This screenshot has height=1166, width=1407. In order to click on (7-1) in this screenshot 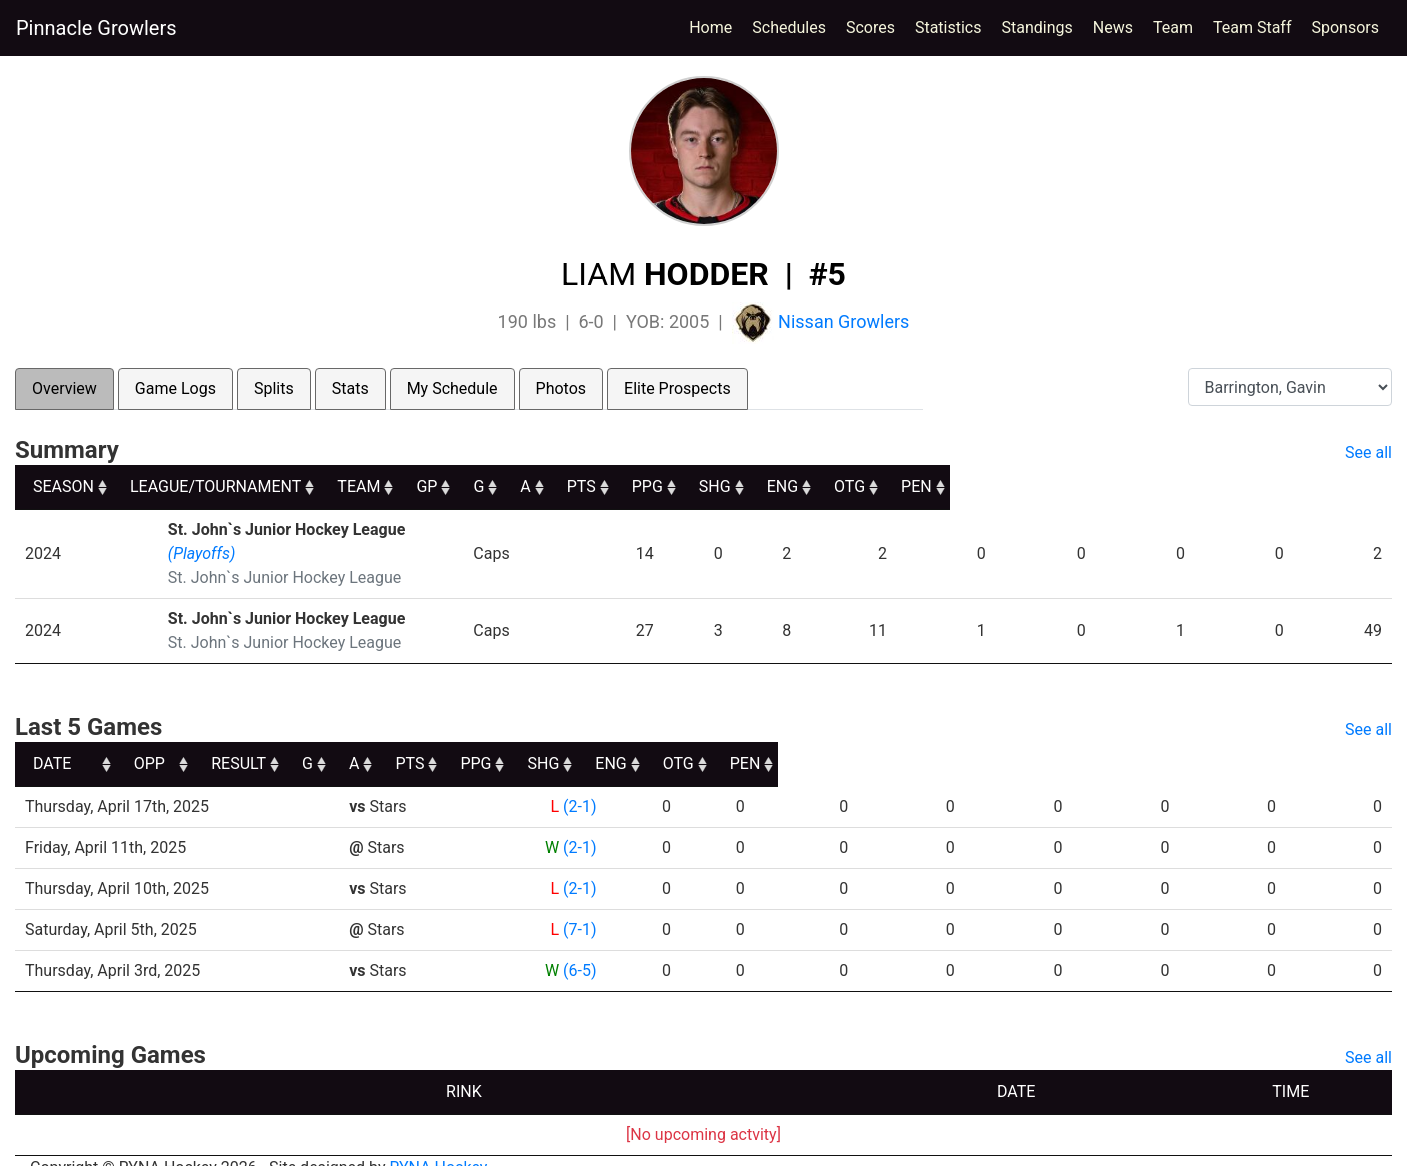, I will do `click(579, 905)`.